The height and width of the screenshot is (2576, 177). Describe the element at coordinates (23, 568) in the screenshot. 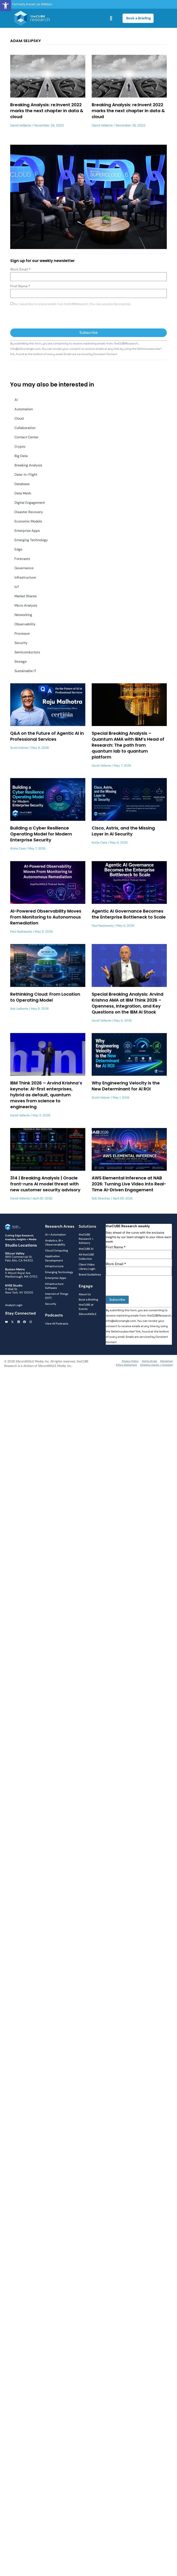

I see `Governance` at that location.